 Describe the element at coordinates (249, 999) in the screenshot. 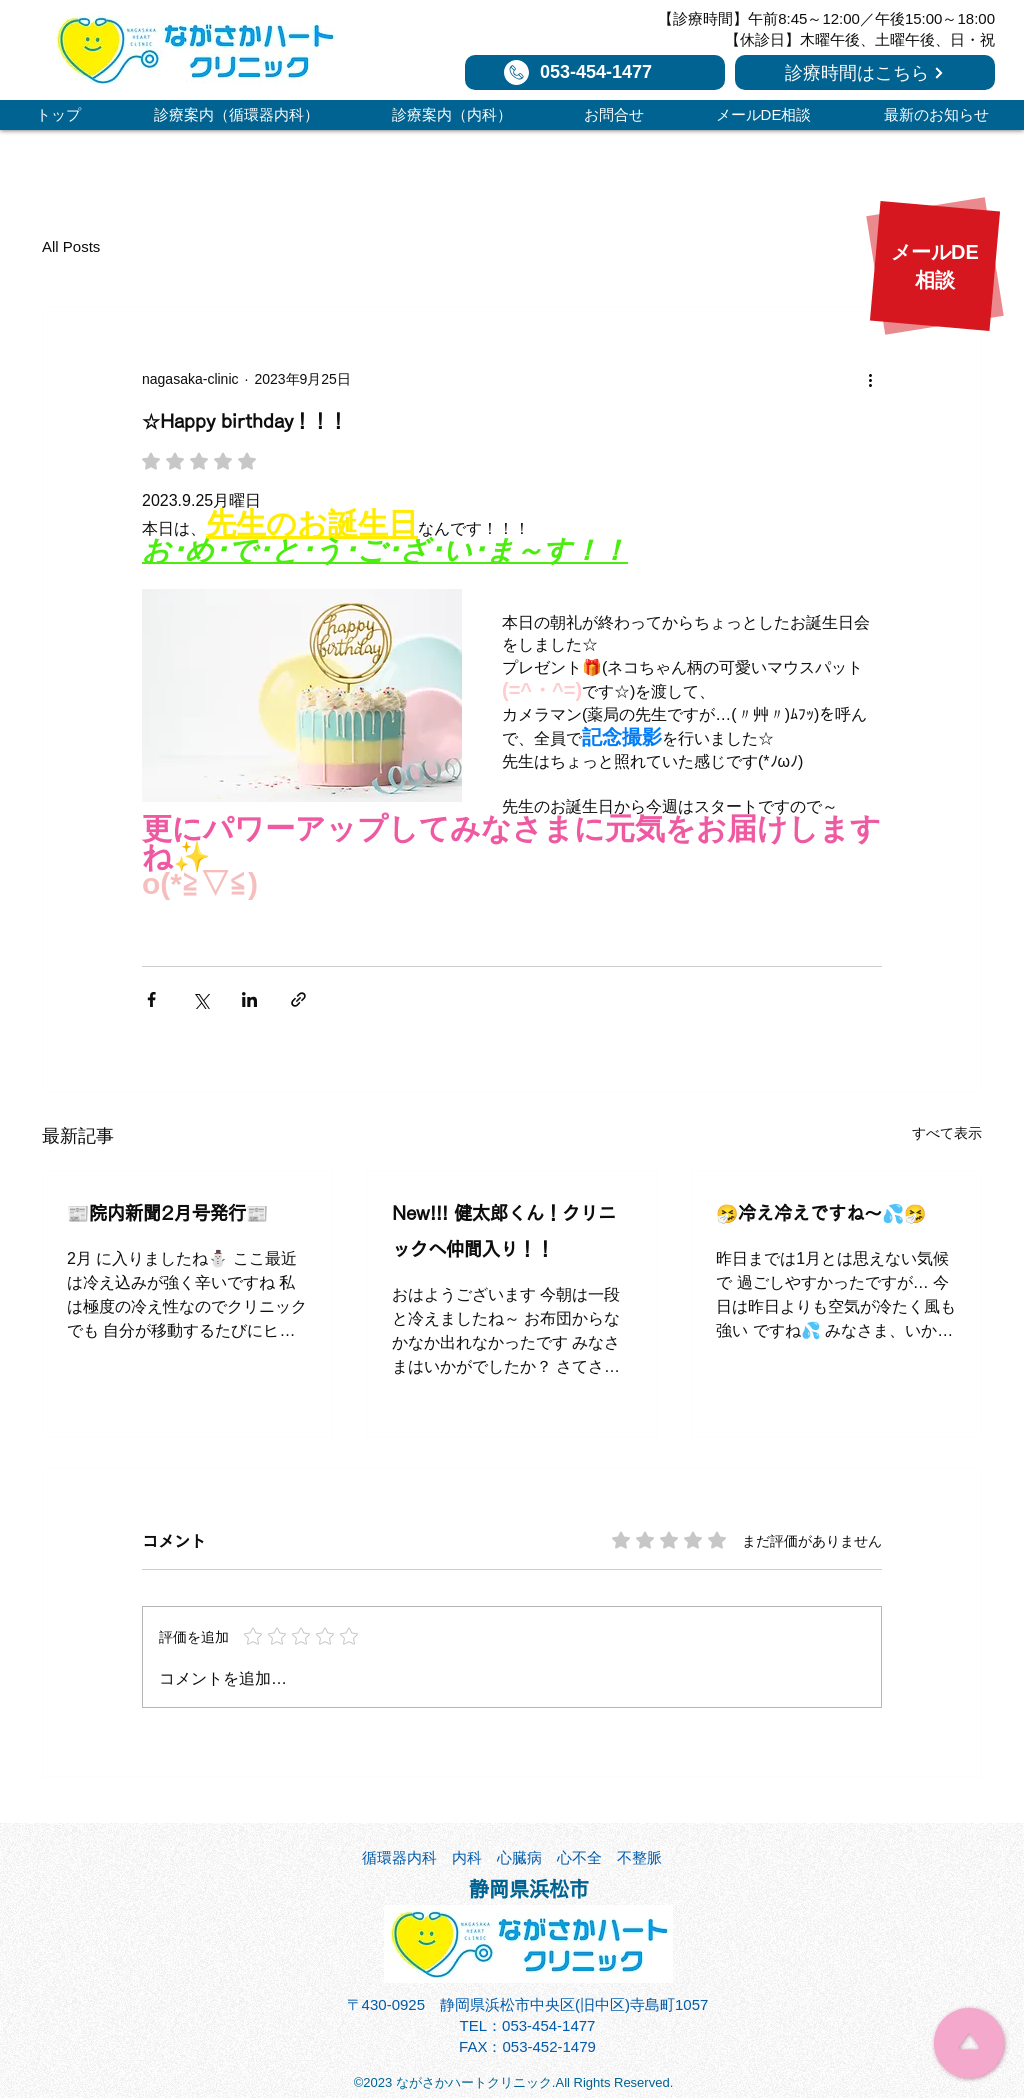

I see `[LinkedIn でシェア]` at that location.